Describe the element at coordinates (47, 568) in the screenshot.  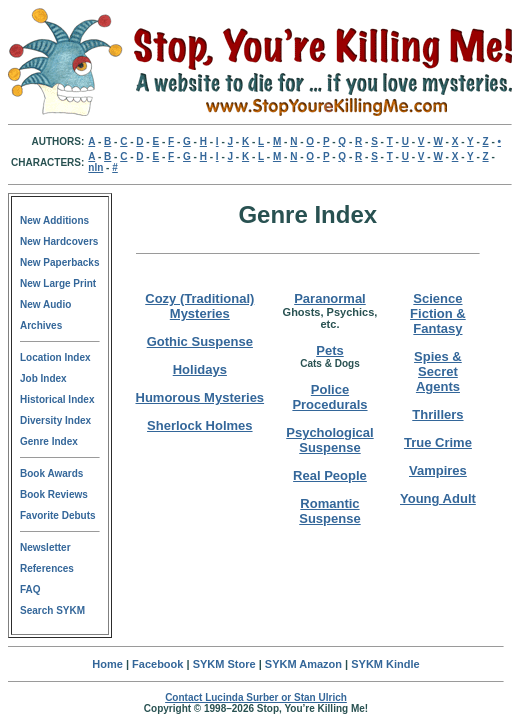
I see `References` at that location.